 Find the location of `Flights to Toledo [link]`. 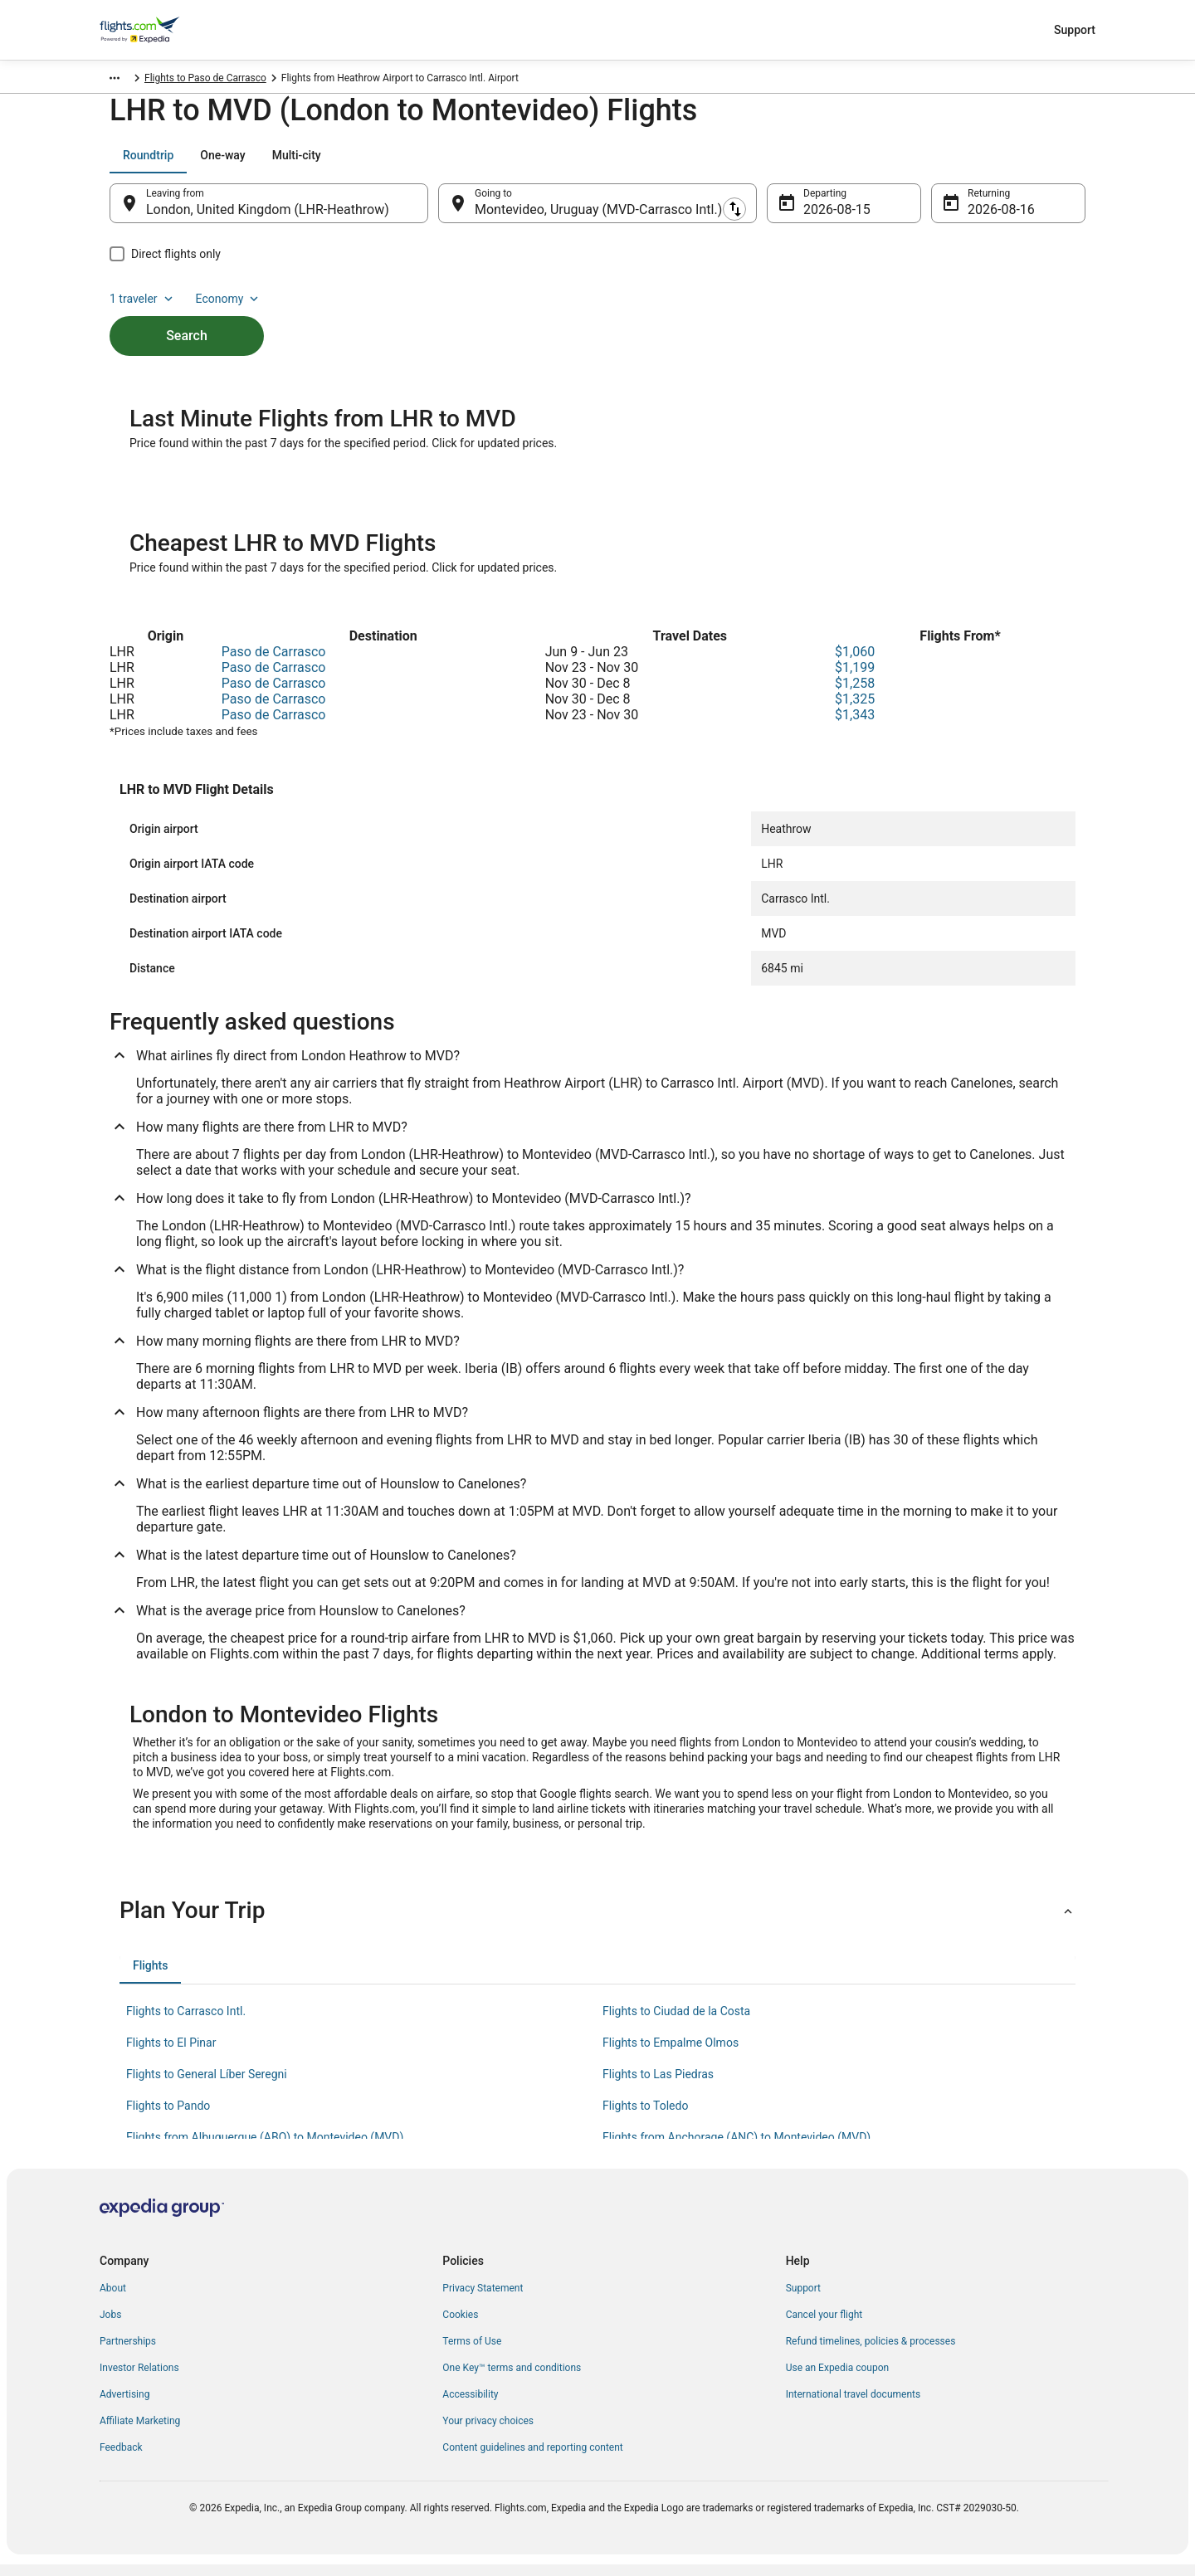

Flights to Toledo [link] is located at coordinates (645, 2117).